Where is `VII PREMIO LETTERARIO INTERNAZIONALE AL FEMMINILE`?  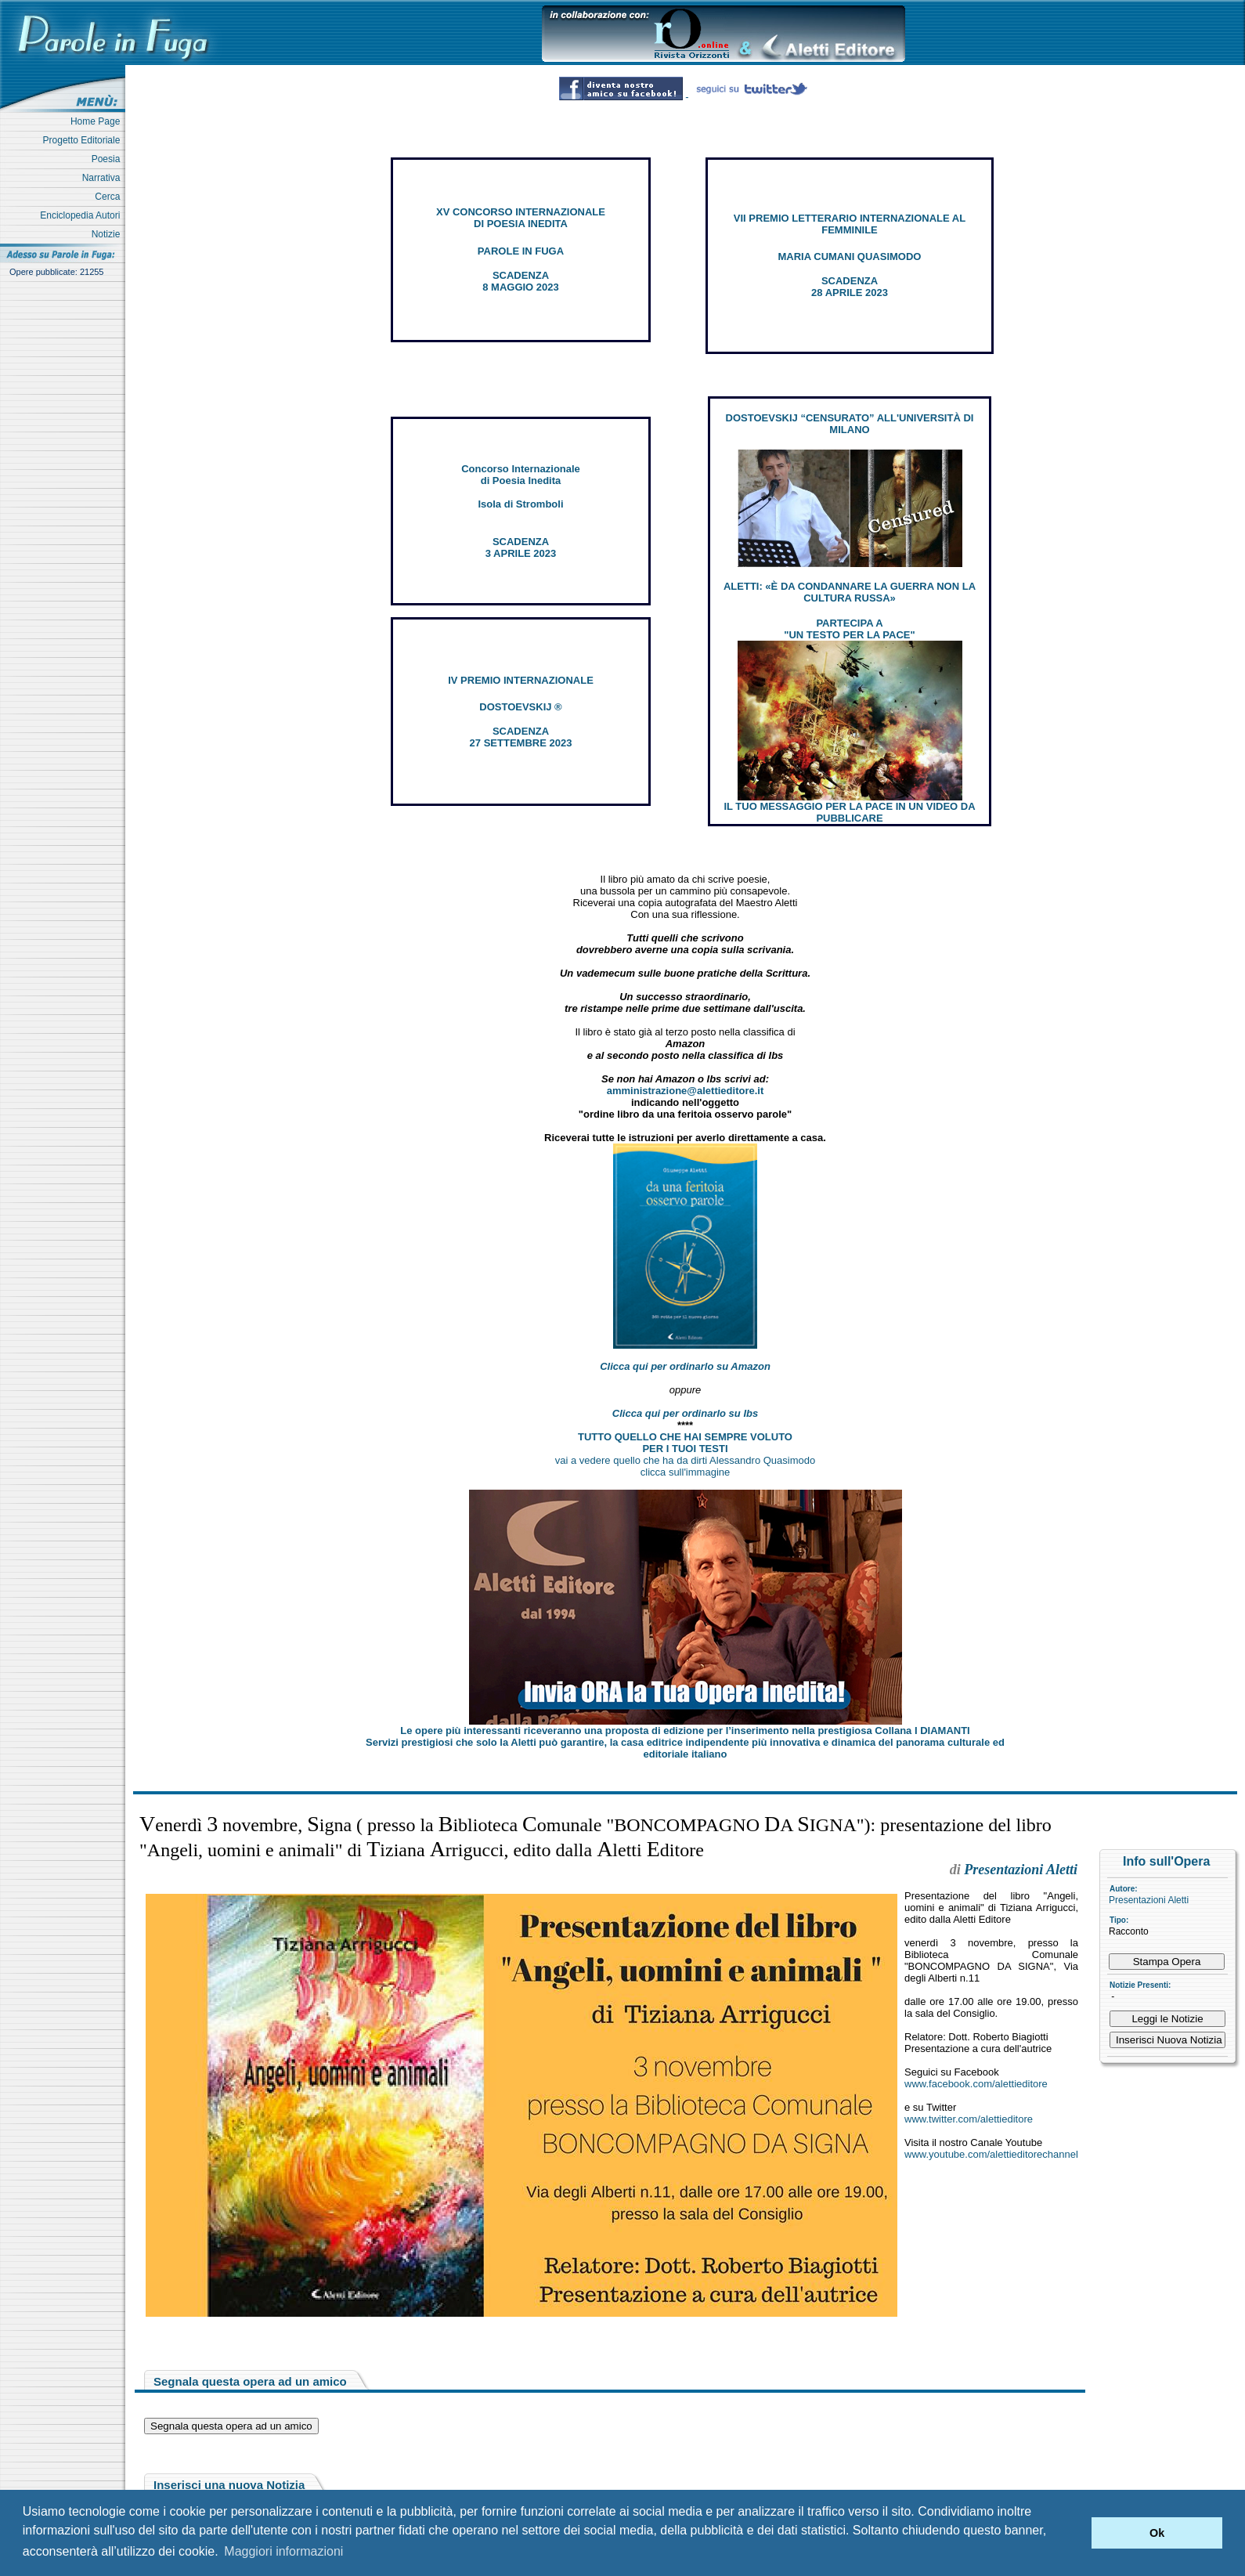
VII PREMIO LETTERARIO INTERNAZIONALE AL FEMMINILE is located at coordinates (849, 224).